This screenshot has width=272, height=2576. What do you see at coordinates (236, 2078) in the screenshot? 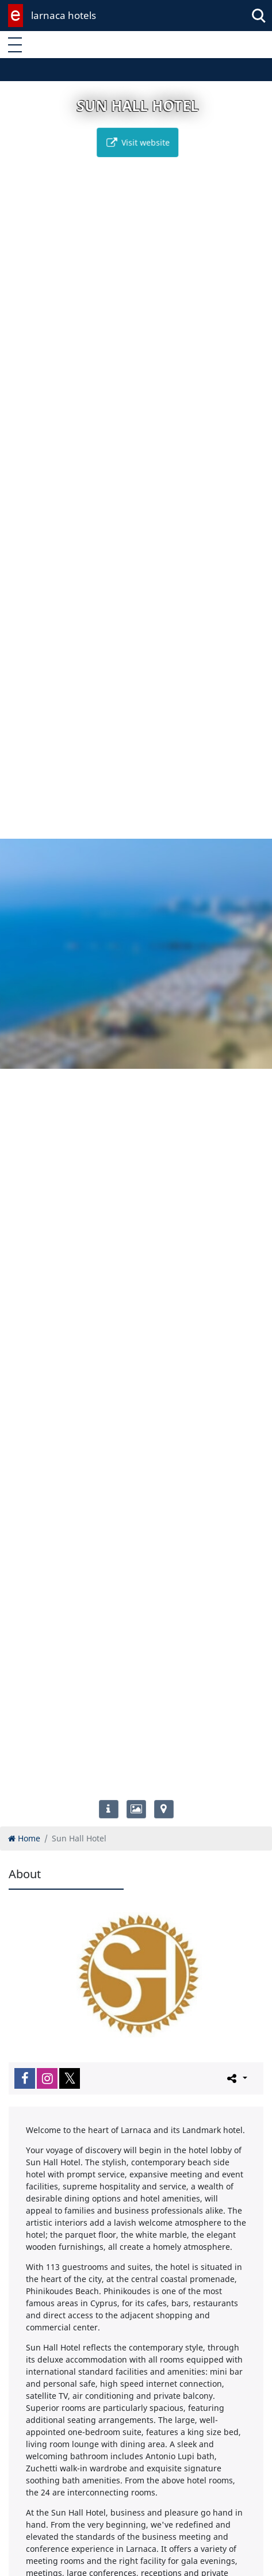
I see `[Please share this page]` at bounding box center [236, 2078].